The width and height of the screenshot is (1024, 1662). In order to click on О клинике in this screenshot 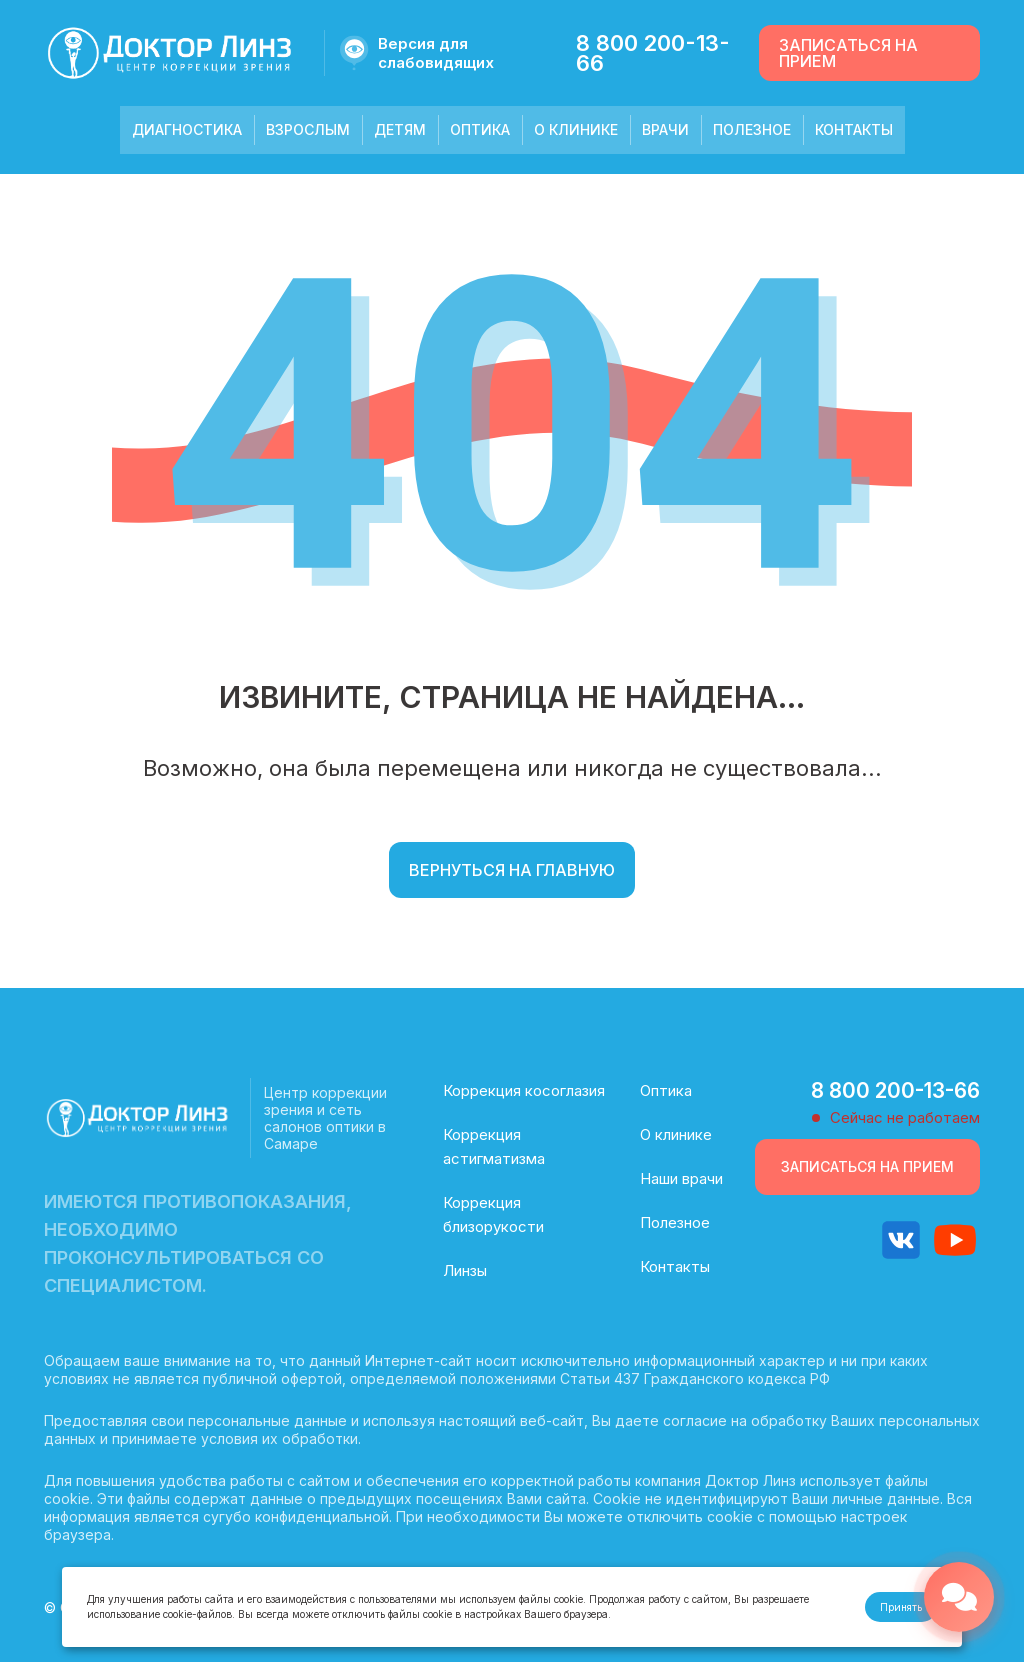, I will do `click(576, 129)`.